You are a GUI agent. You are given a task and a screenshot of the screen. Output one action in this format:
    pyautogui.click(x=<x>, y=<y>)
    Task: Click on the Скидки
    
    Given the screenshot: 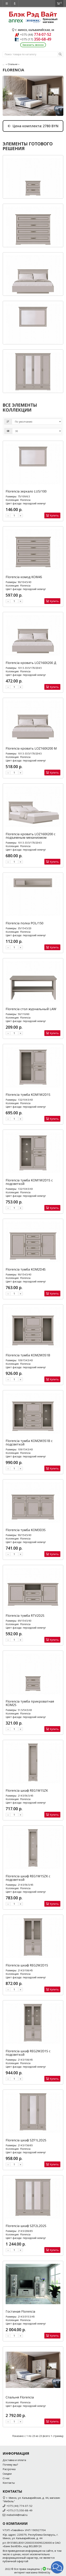 What is the action you would take?
    pyautogui.click(x=7, y=2473)
    